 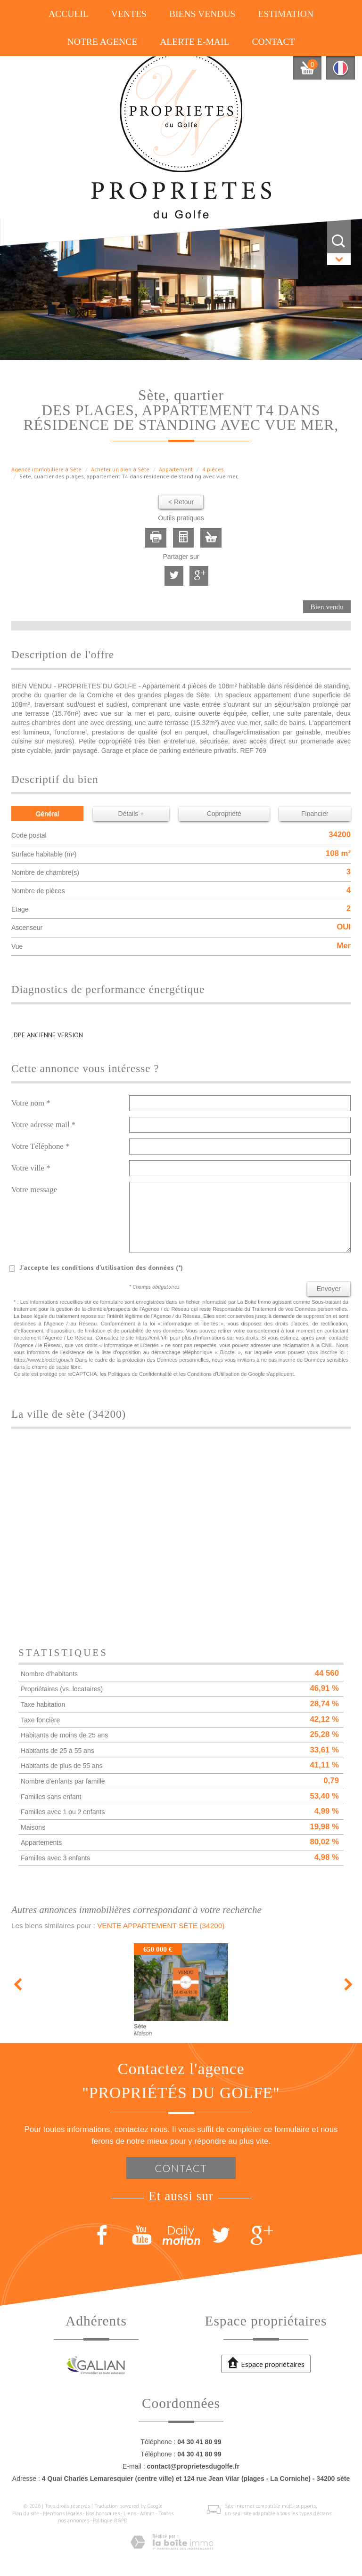 What do you see at coordinates (46, 469) in the screenshot?
I see `Agence immobilière à Sète` at bounding box center [46, 469].